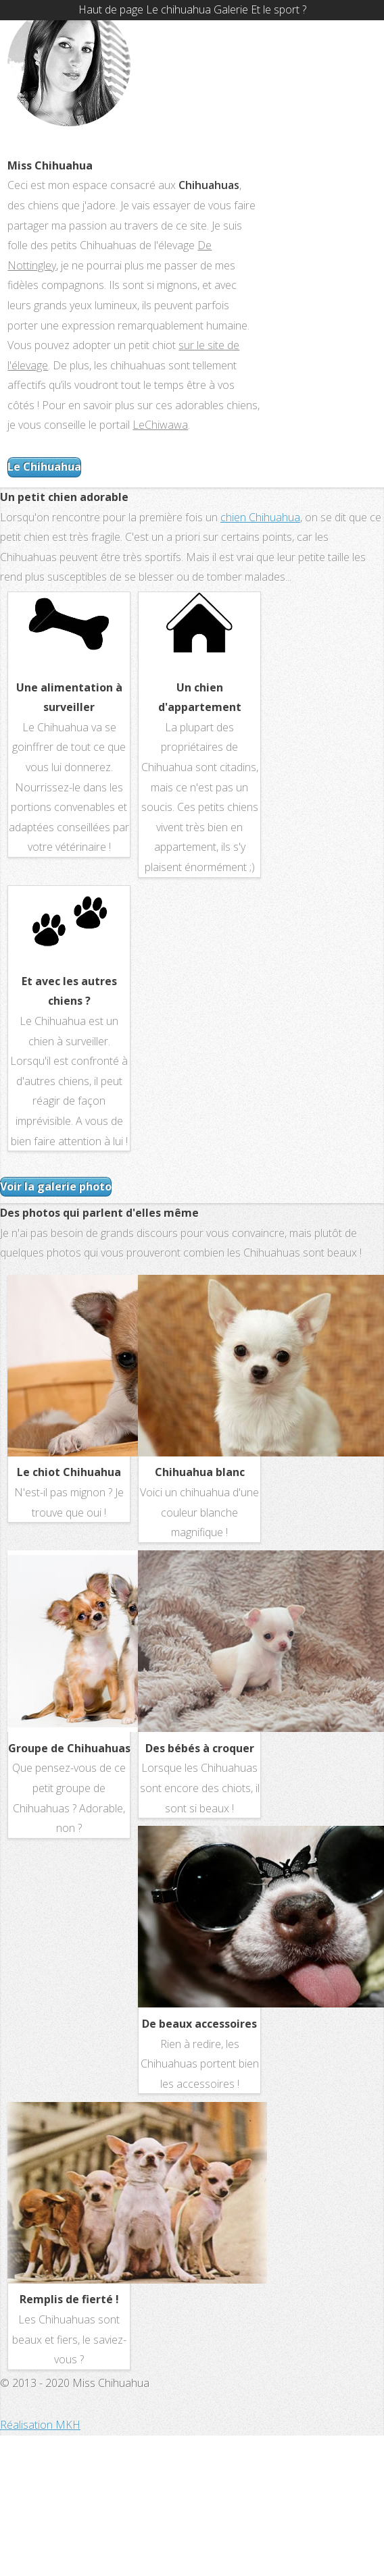  I want to click on Le chihuahua, so click(178, 9).